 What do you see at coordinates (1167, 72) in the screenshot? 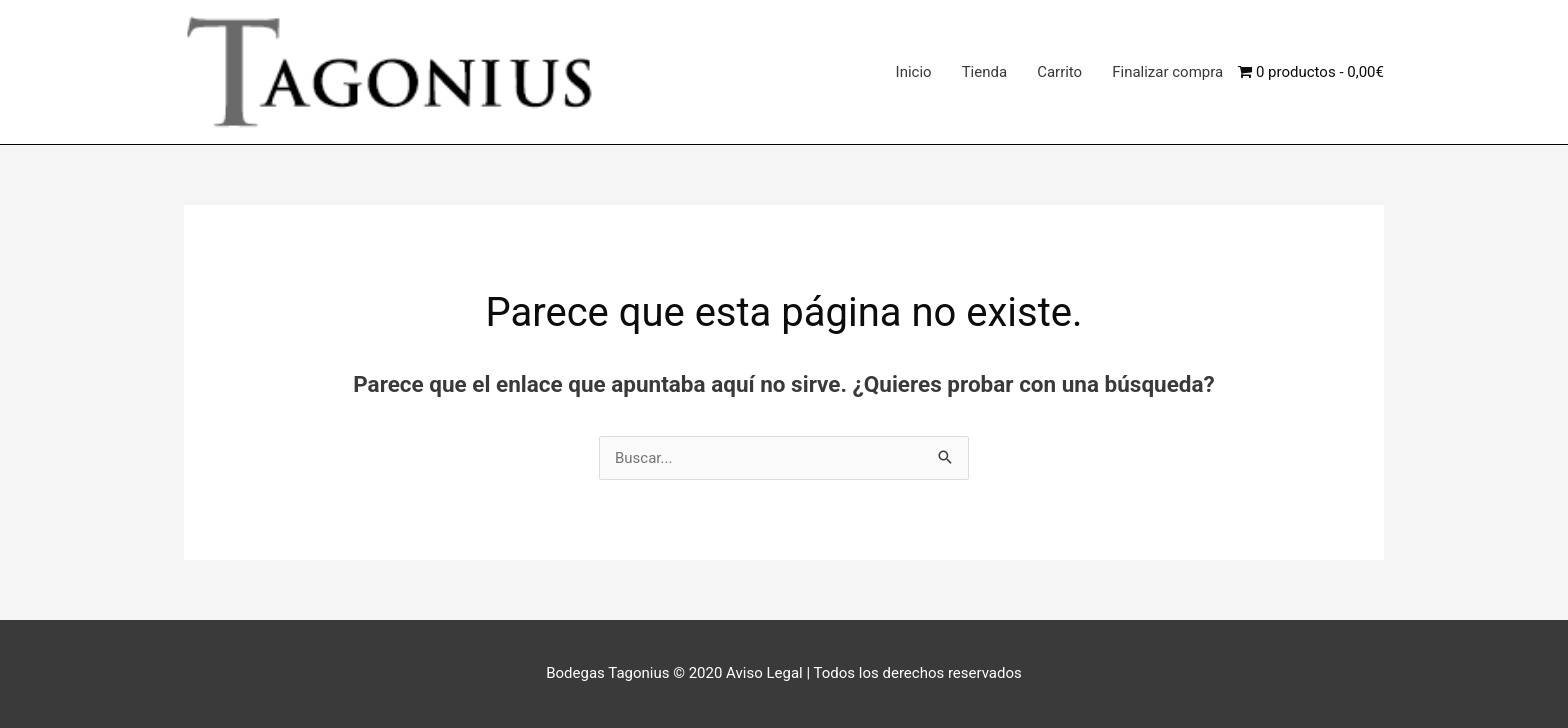
I see `Finalizar compra` at bounding box center [1167, 72].